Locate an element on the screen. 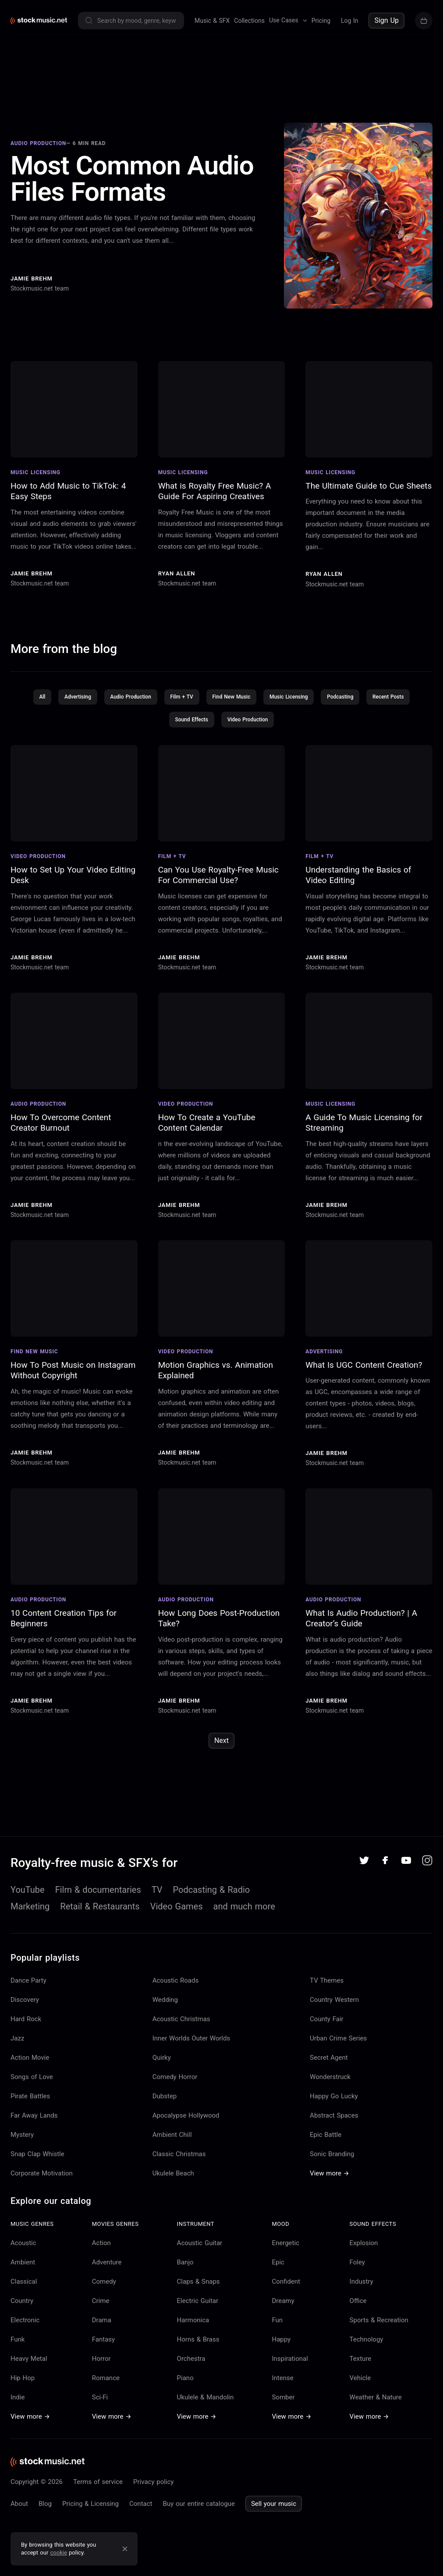 Image resolution: width=443 pixels, height=2576 pixels. Funk is located at coordinates (18, 2346).